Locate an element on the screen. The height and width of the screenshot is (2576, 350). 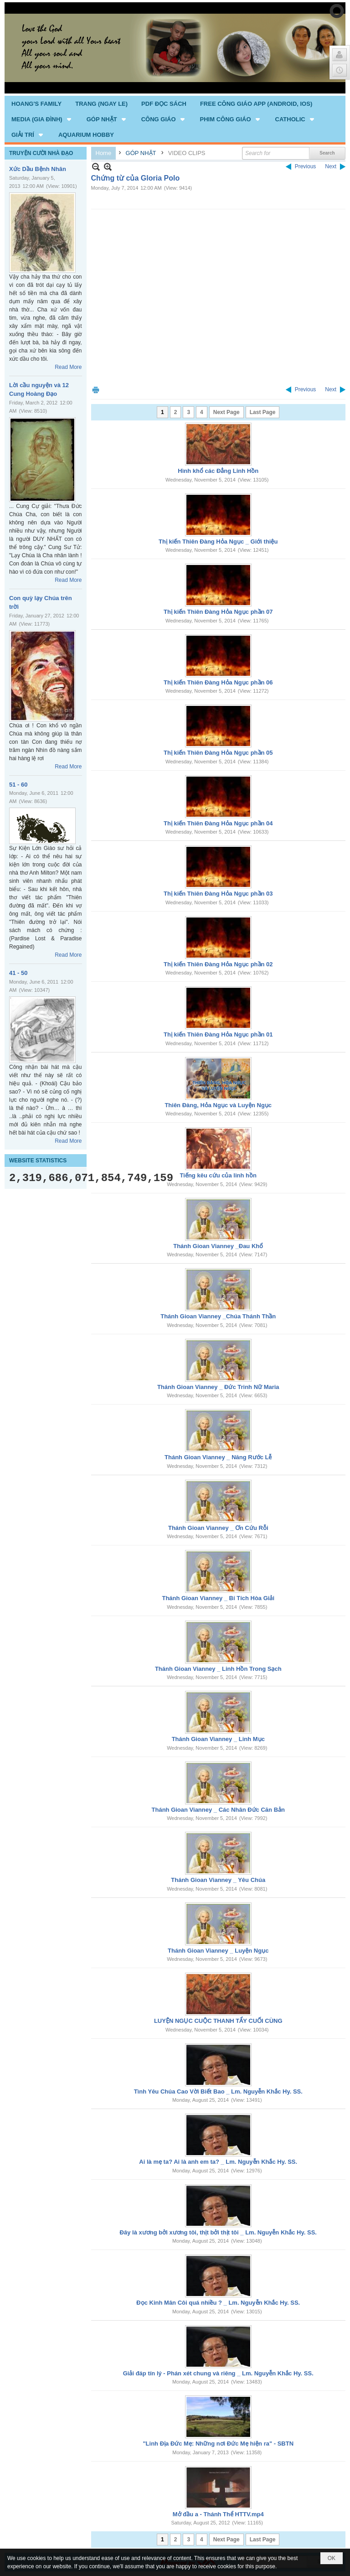
"Linh Địa Đức Mẹ: Những nơi Đức Mẹ hiện ra" - SBTN is located at coordinates (218, 2443).